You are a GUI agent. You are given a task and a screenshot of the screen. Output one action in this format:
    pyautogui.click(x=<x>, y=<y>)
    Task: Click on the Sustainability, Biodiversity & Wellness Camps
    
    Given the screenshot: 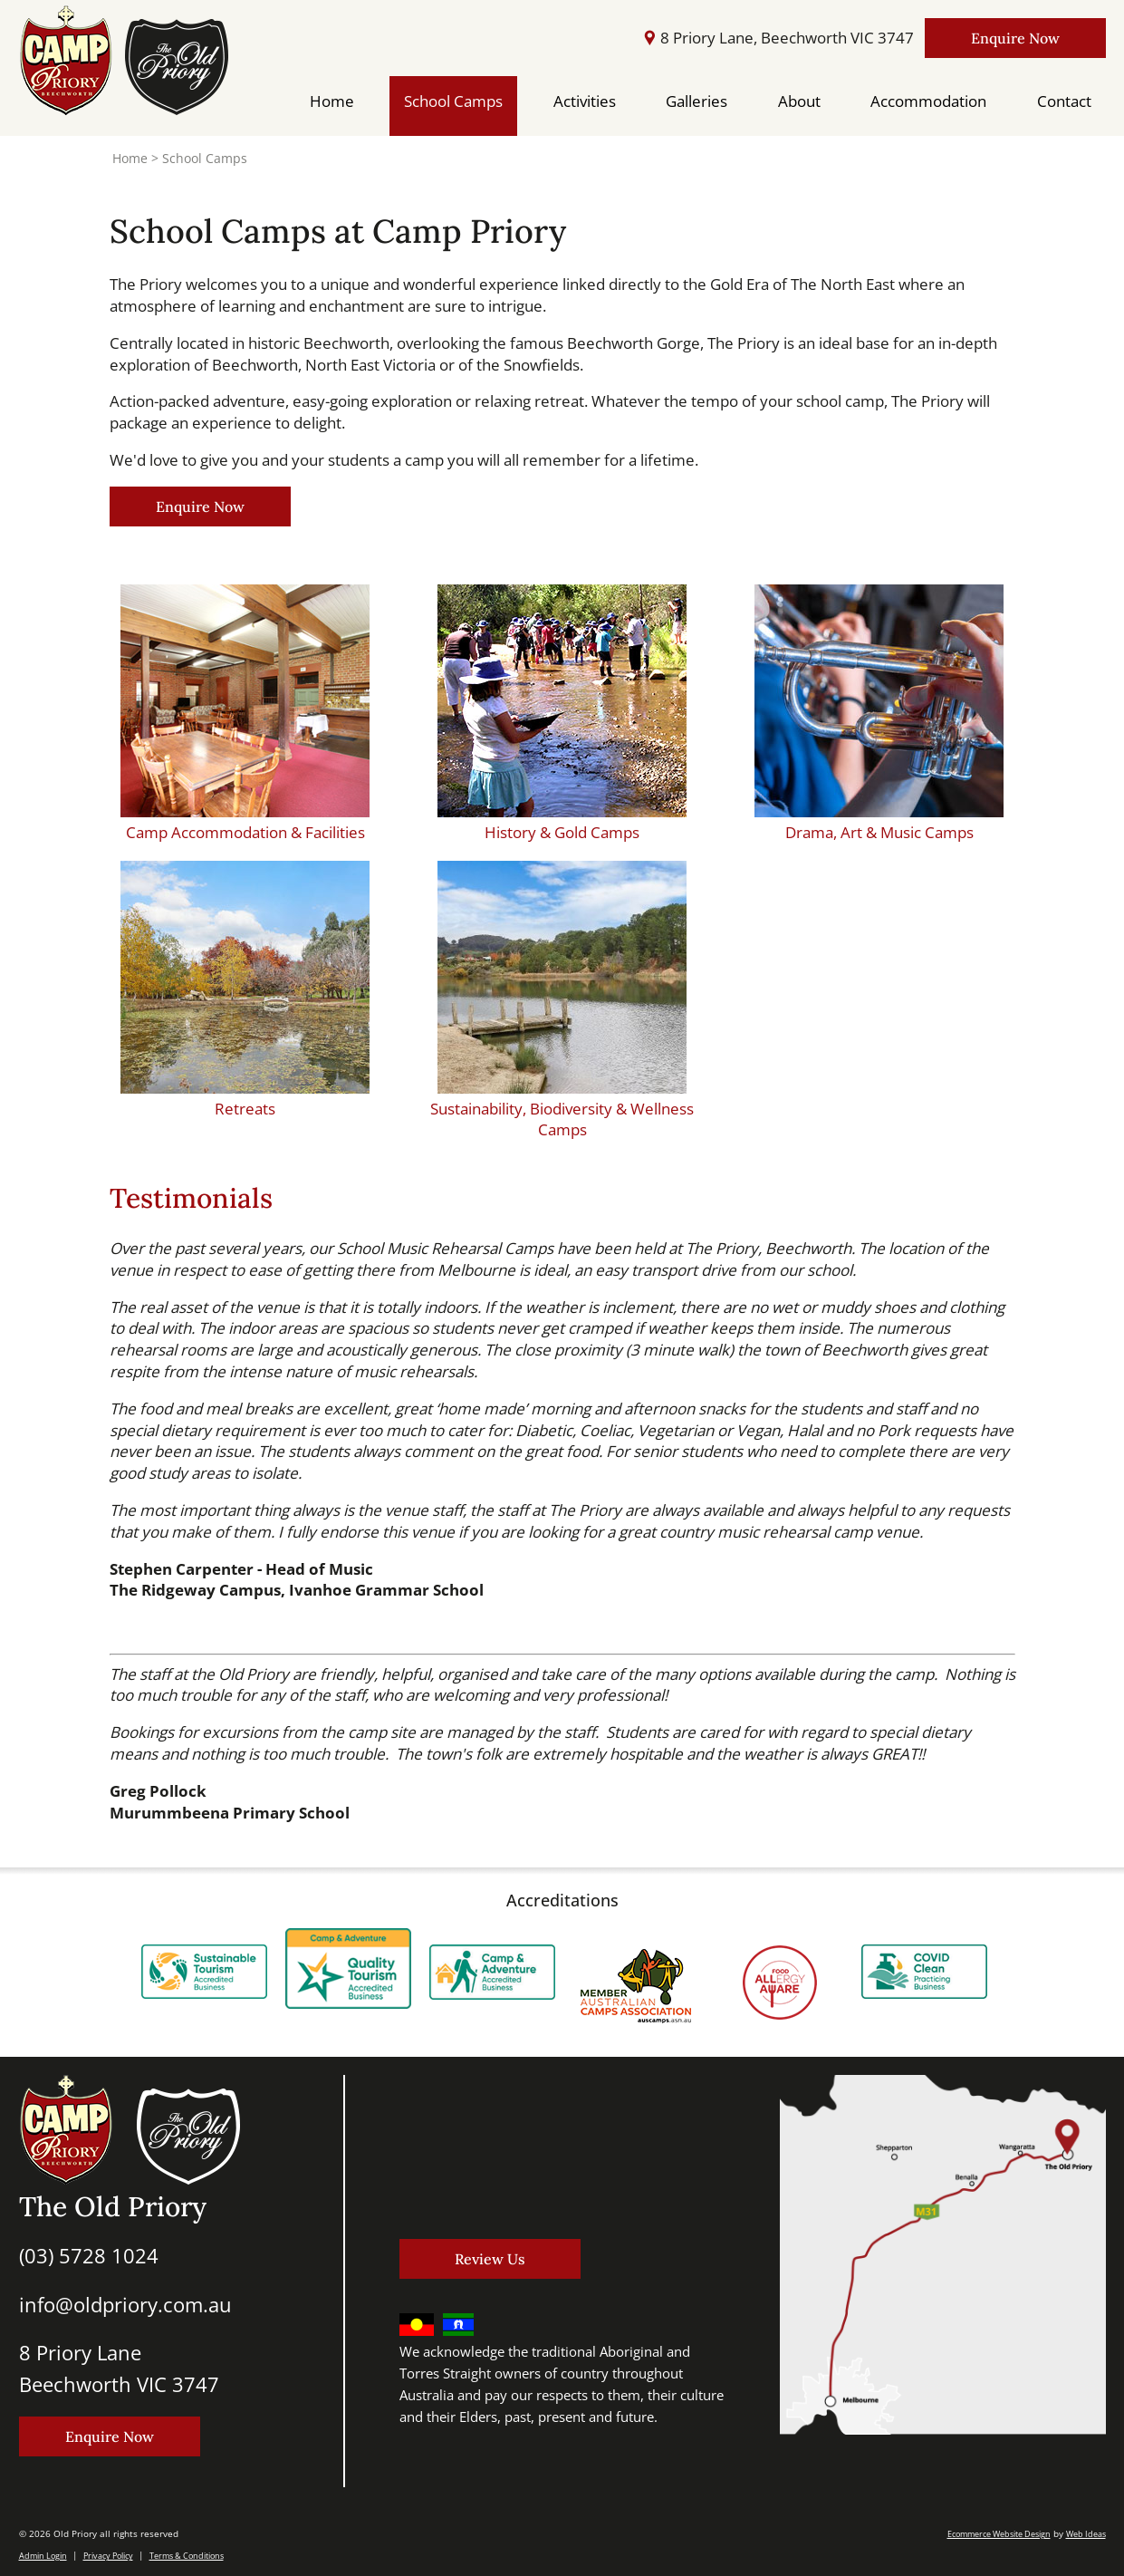 What is the action you would take?
    pyautogui.click(x=562, y=1119)
    